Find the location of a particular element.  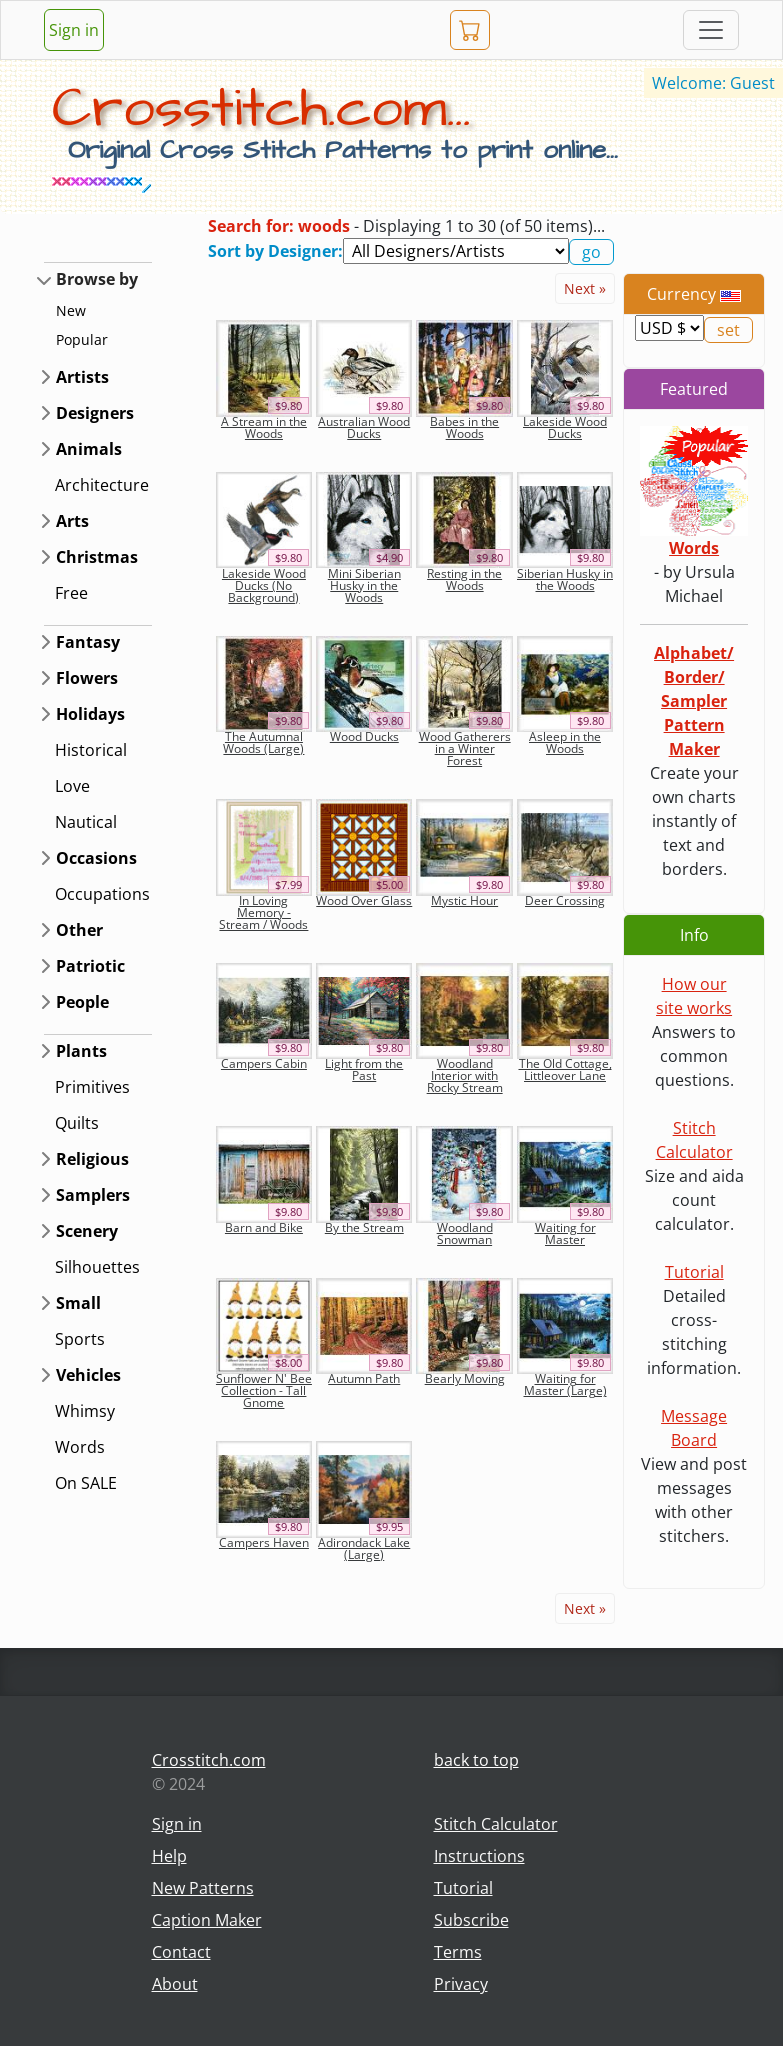

Woodland Snowman is located at coordinates (465, 1233).